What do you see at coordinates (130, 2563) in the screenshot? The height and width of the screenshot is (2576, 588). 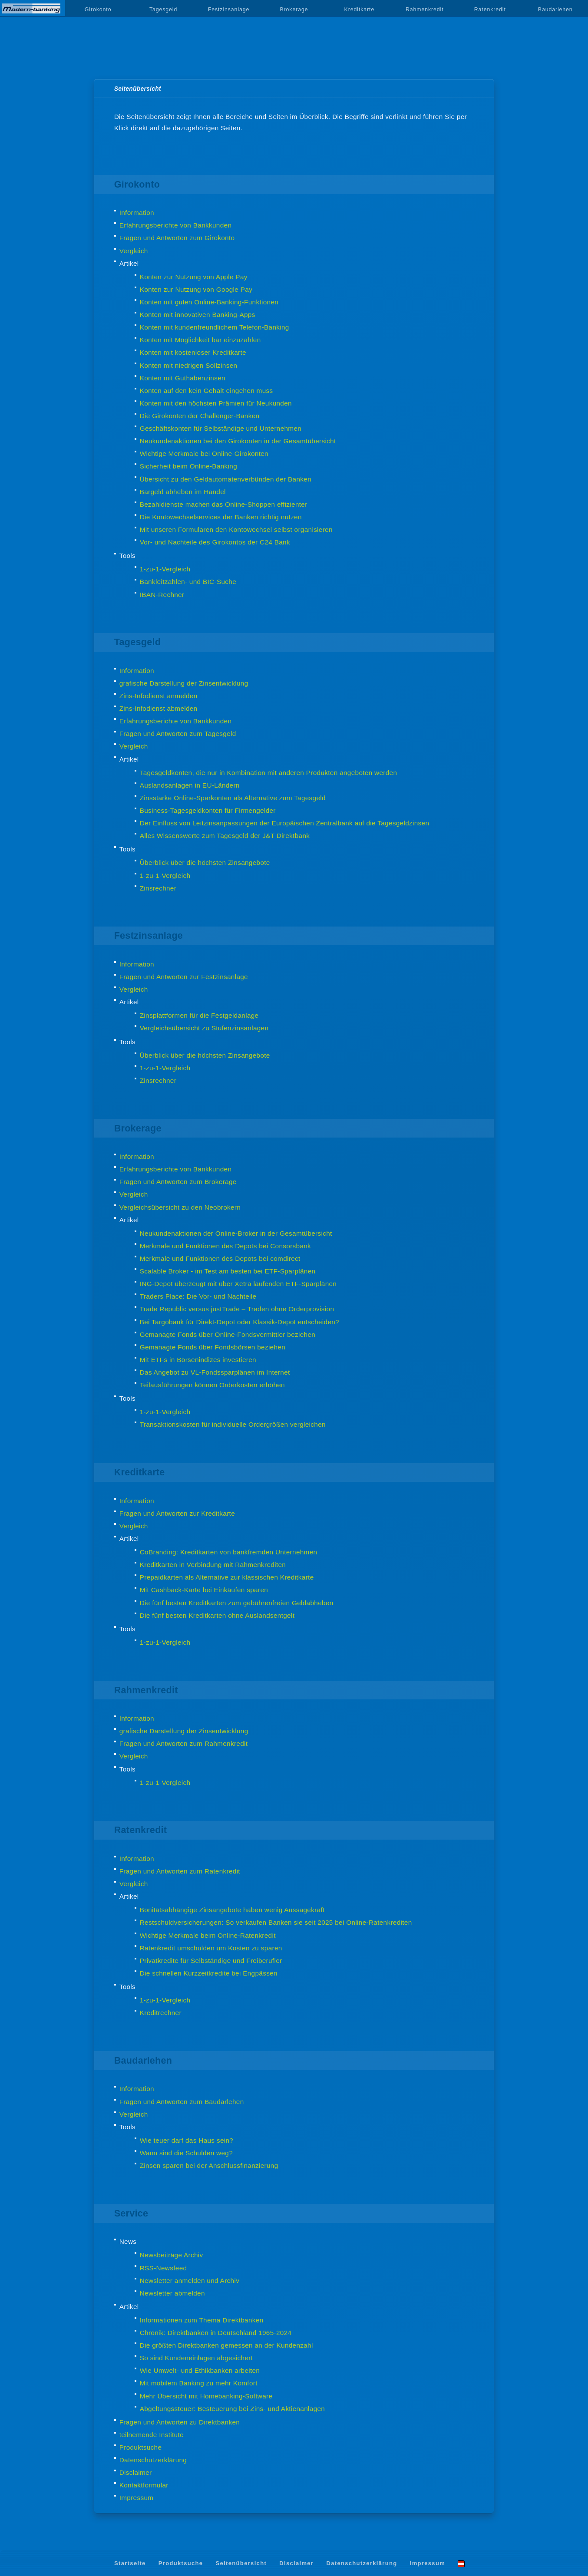 I see `Startseite` at bounding box center [130, 2563].